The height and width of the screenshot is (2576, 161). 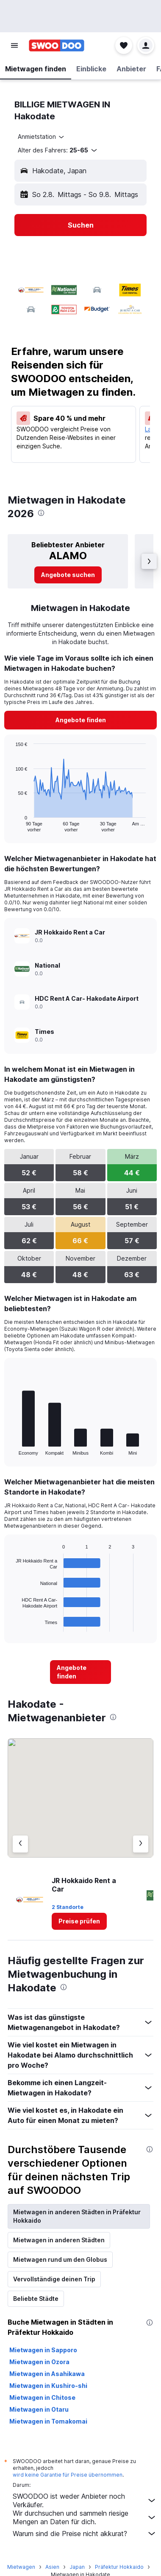 I want to click on Japan, so click(x=77, y=2567).